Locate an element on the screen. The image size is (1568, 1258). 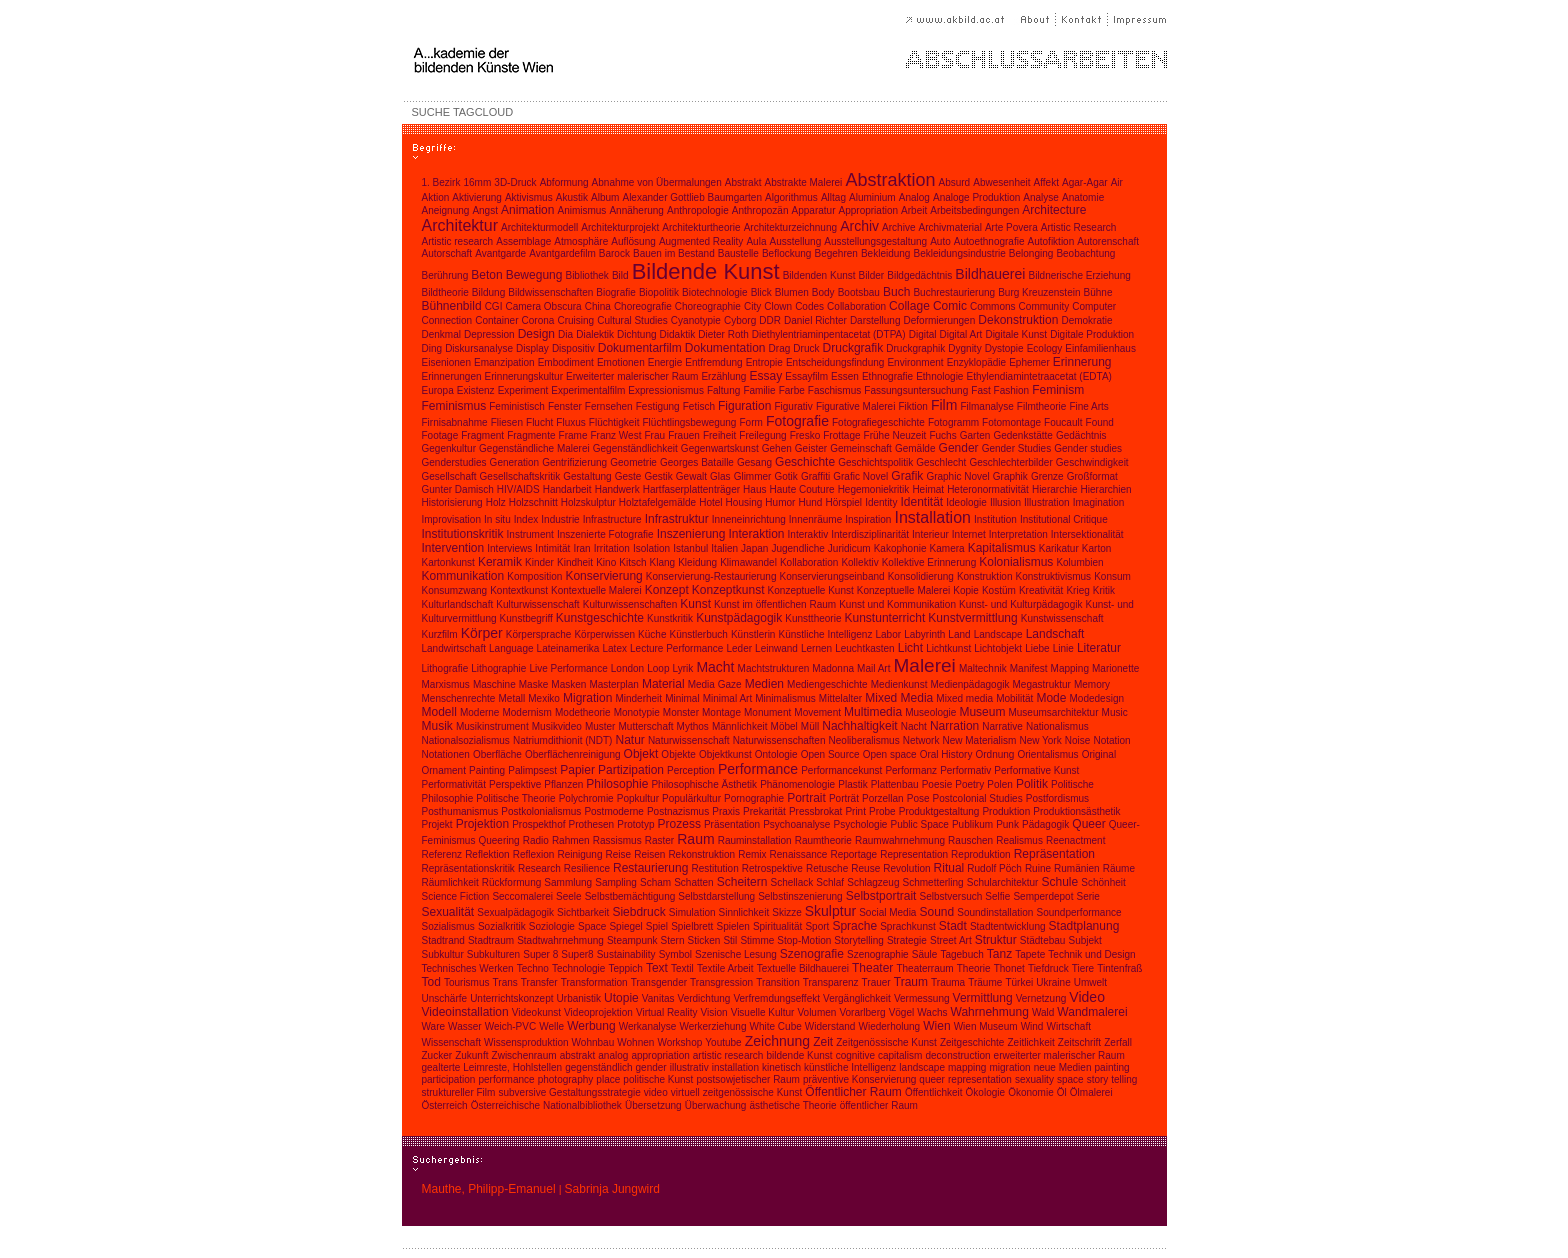
Schlagzeug is located at coordinates (873, 882).